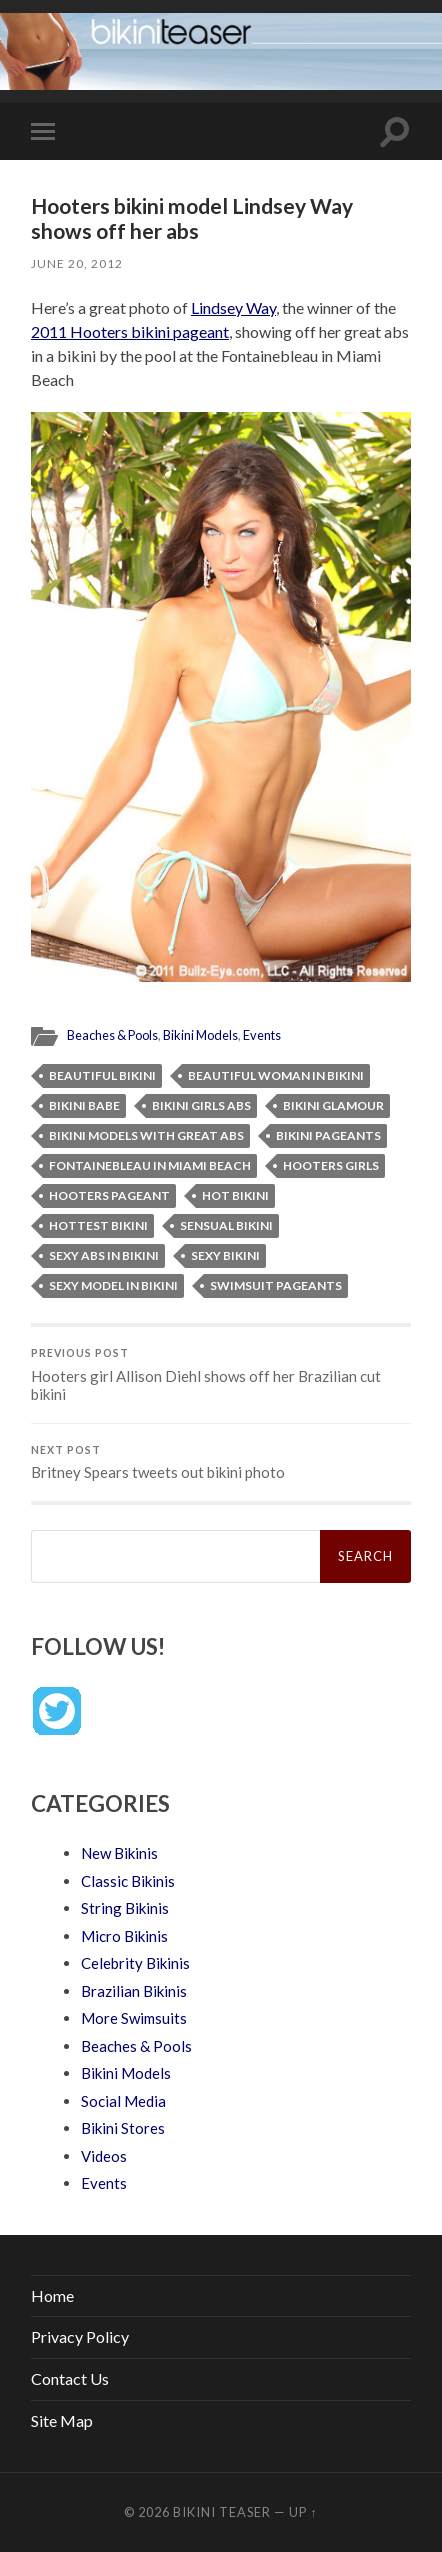  I want to click on Fontainebleau in Miami Beach, so click(150, 1165).